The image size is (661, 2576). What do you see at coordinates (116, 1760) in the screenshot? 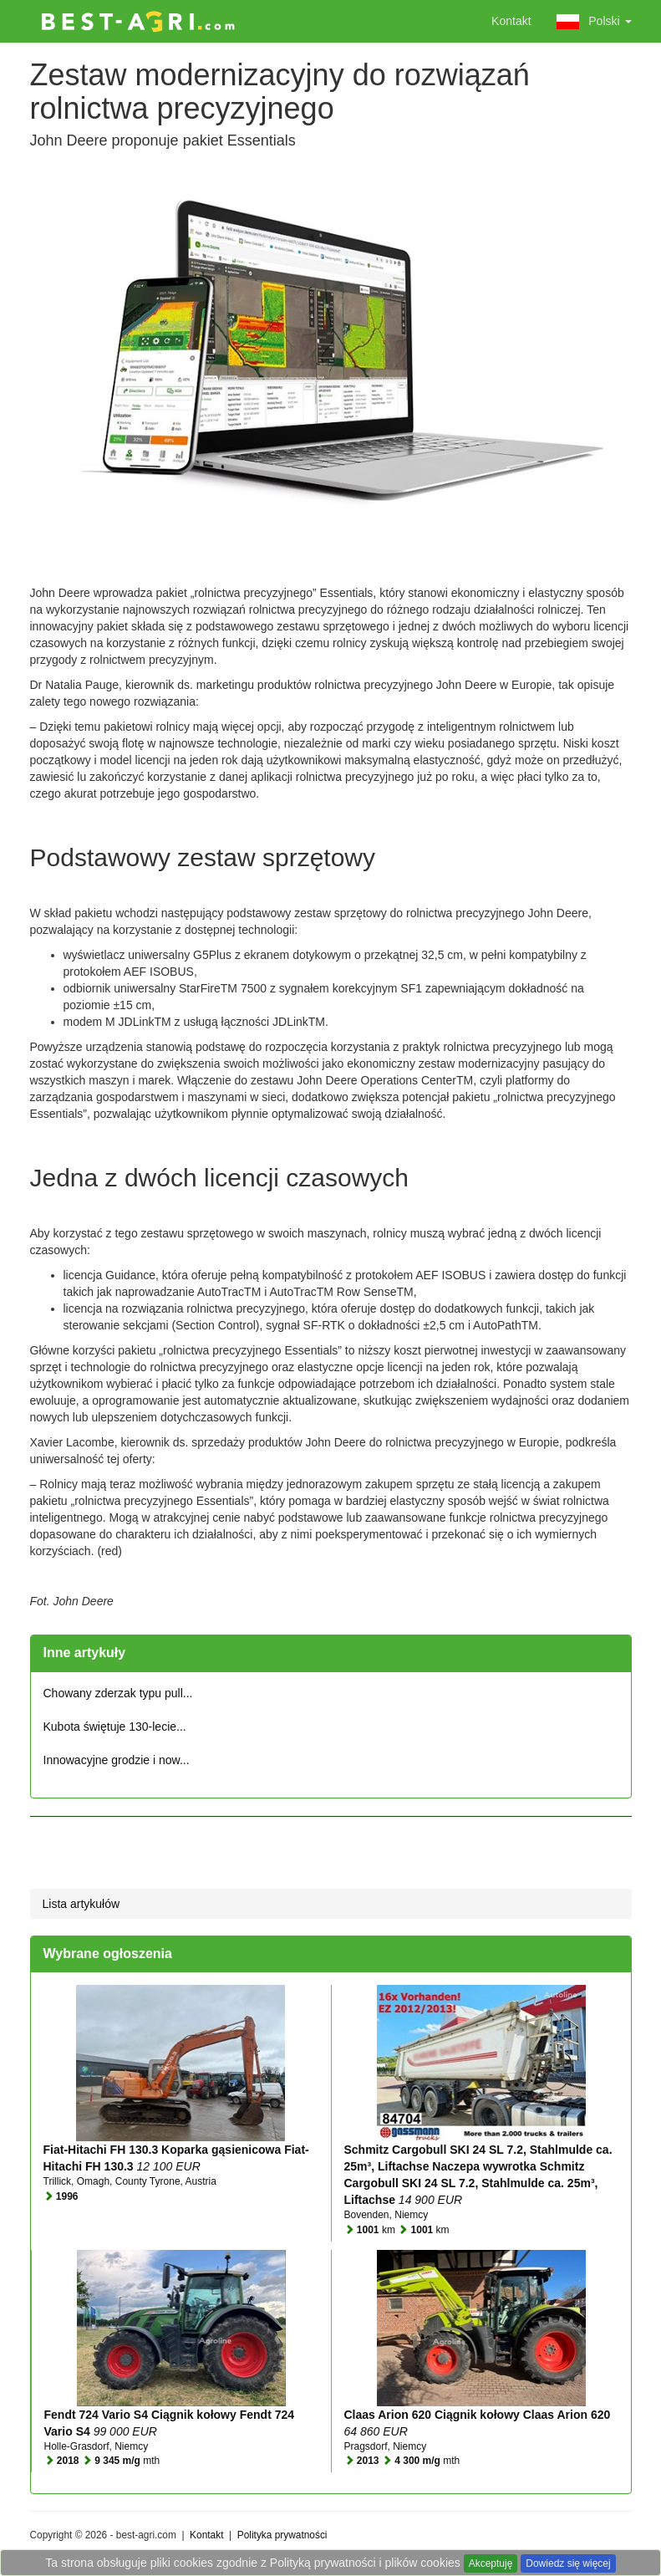
I see `Innowacyjne grodzie i now...` at bounding box center [116, 1760].